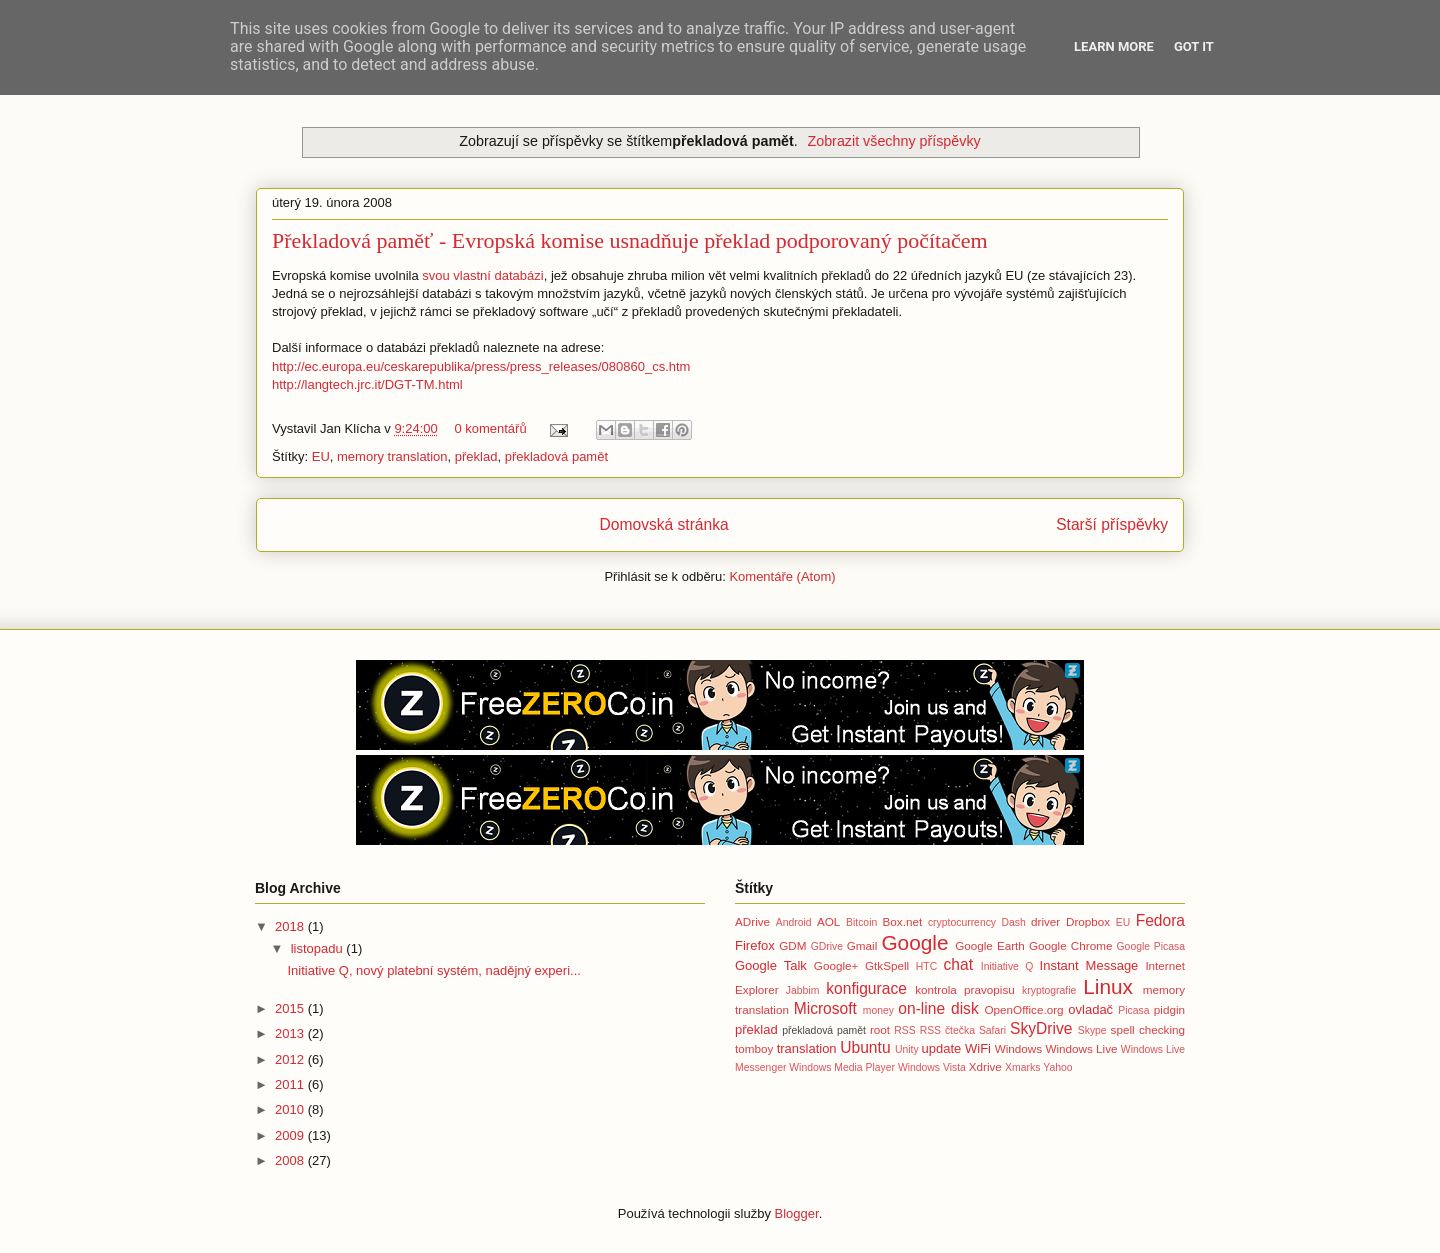 Image resolution: width=1440 pixels, height=1253 pixels. Describe the element at coordinates (907, 1049) in the screenshot. I see `Unity` at that location.